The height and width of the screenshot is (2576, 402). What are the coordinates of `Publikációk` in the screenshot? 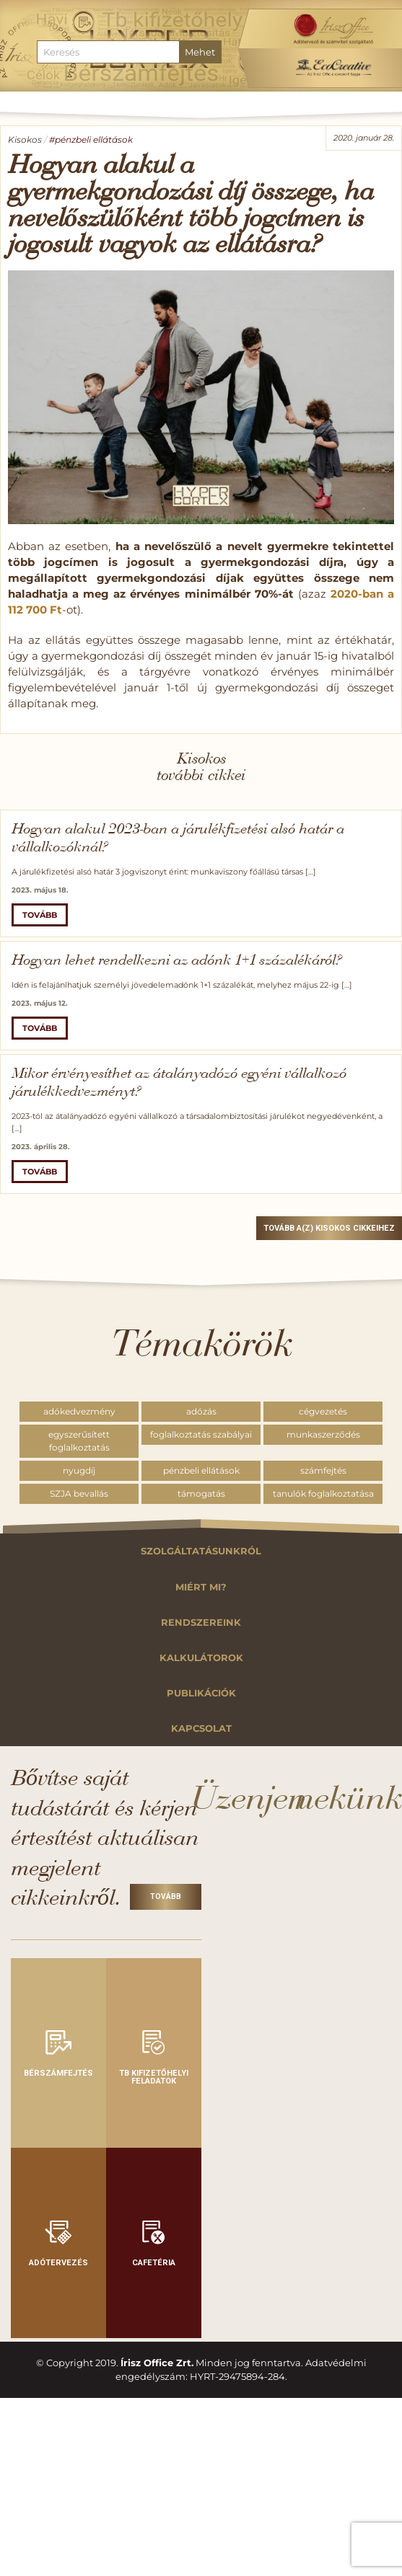 It's located at (201, 1693).